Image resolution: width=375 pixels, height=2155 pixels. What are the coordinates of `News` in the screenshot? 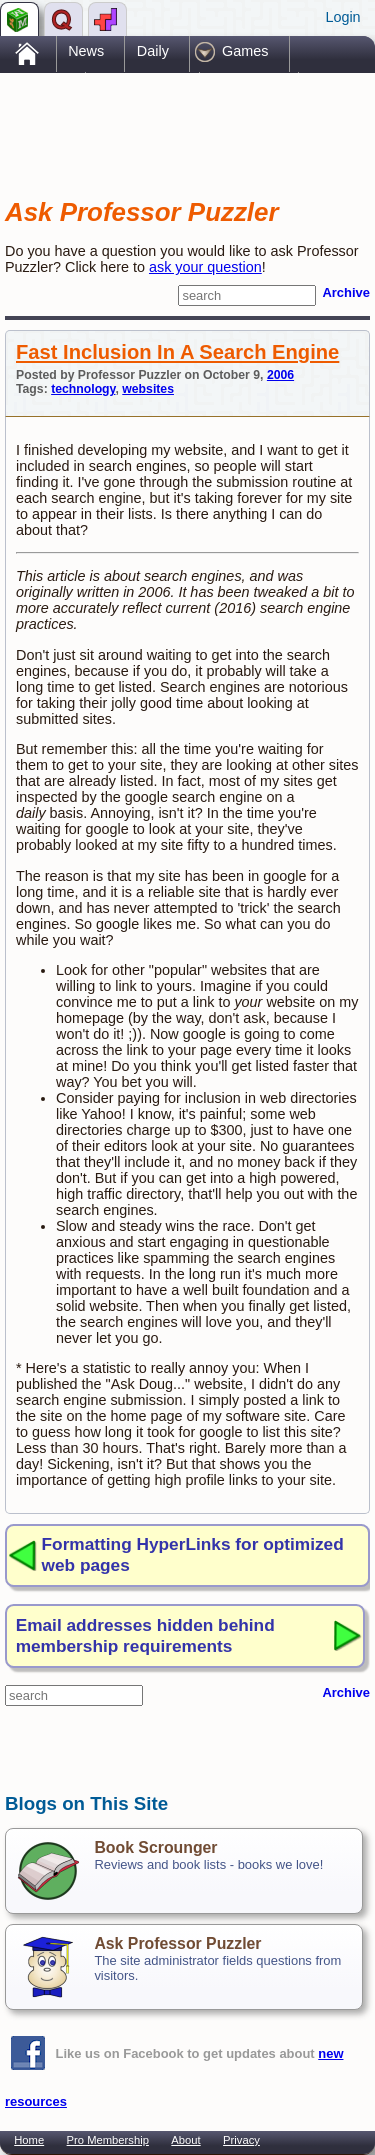 It's located at (86, 51).